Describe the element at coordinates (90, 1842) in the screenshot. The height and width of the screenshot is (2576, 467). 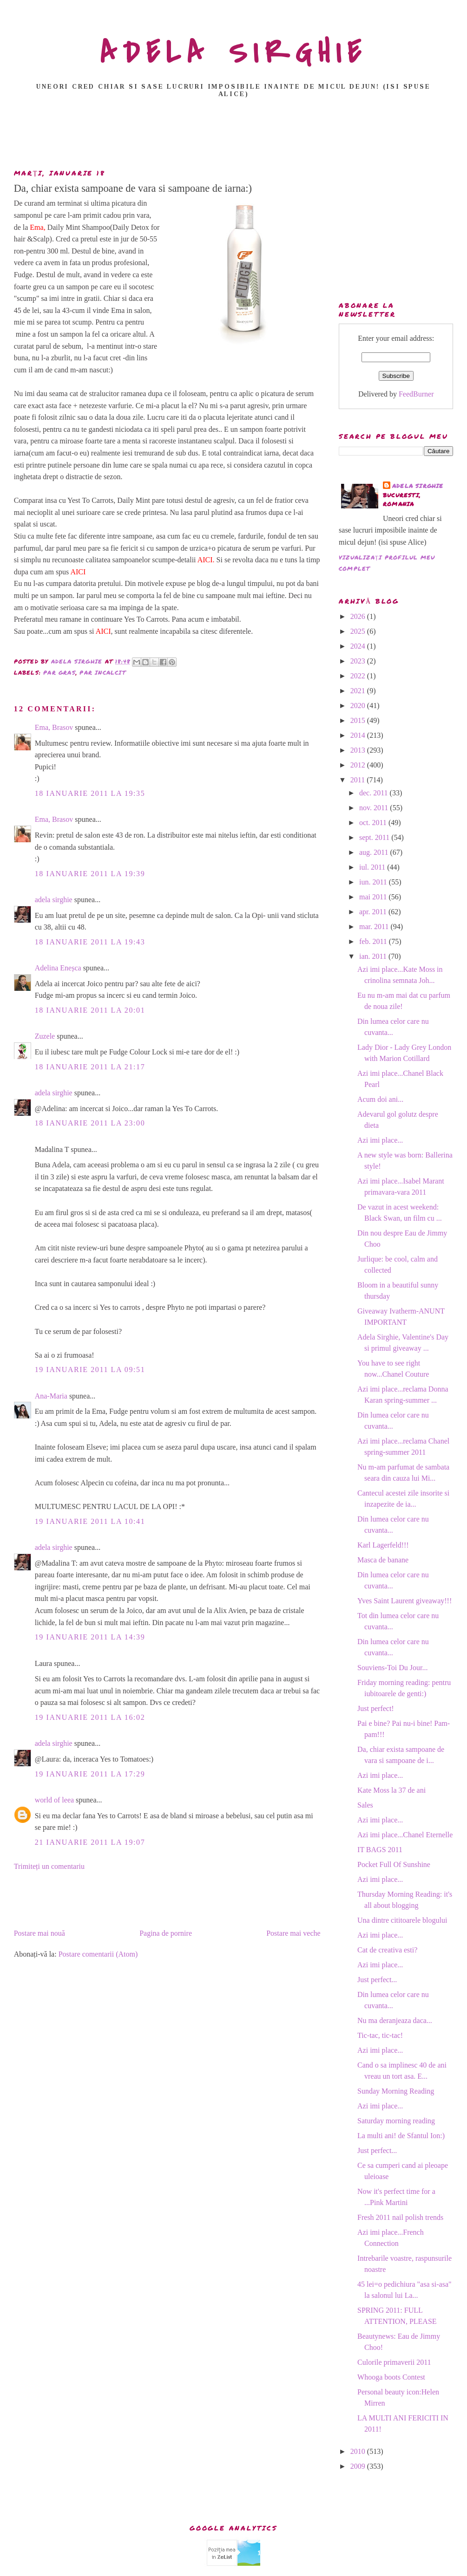
I see `21 ianuarie 2011 la 19:07` at that location.